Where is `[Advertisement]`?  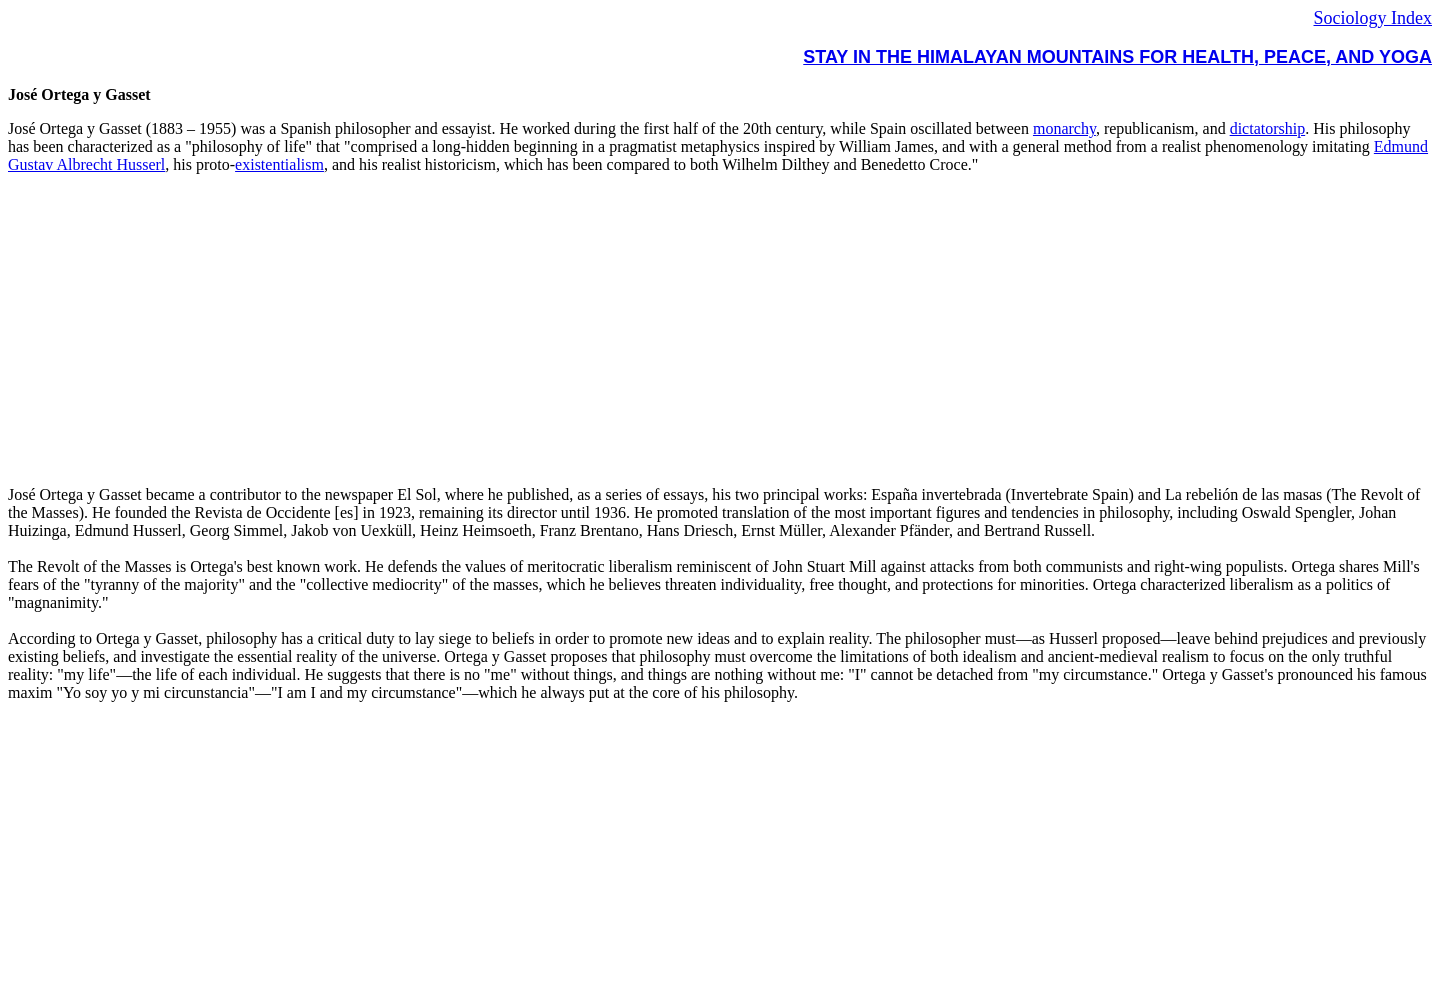
[Advertisement] is located at coordinates (608, 330).